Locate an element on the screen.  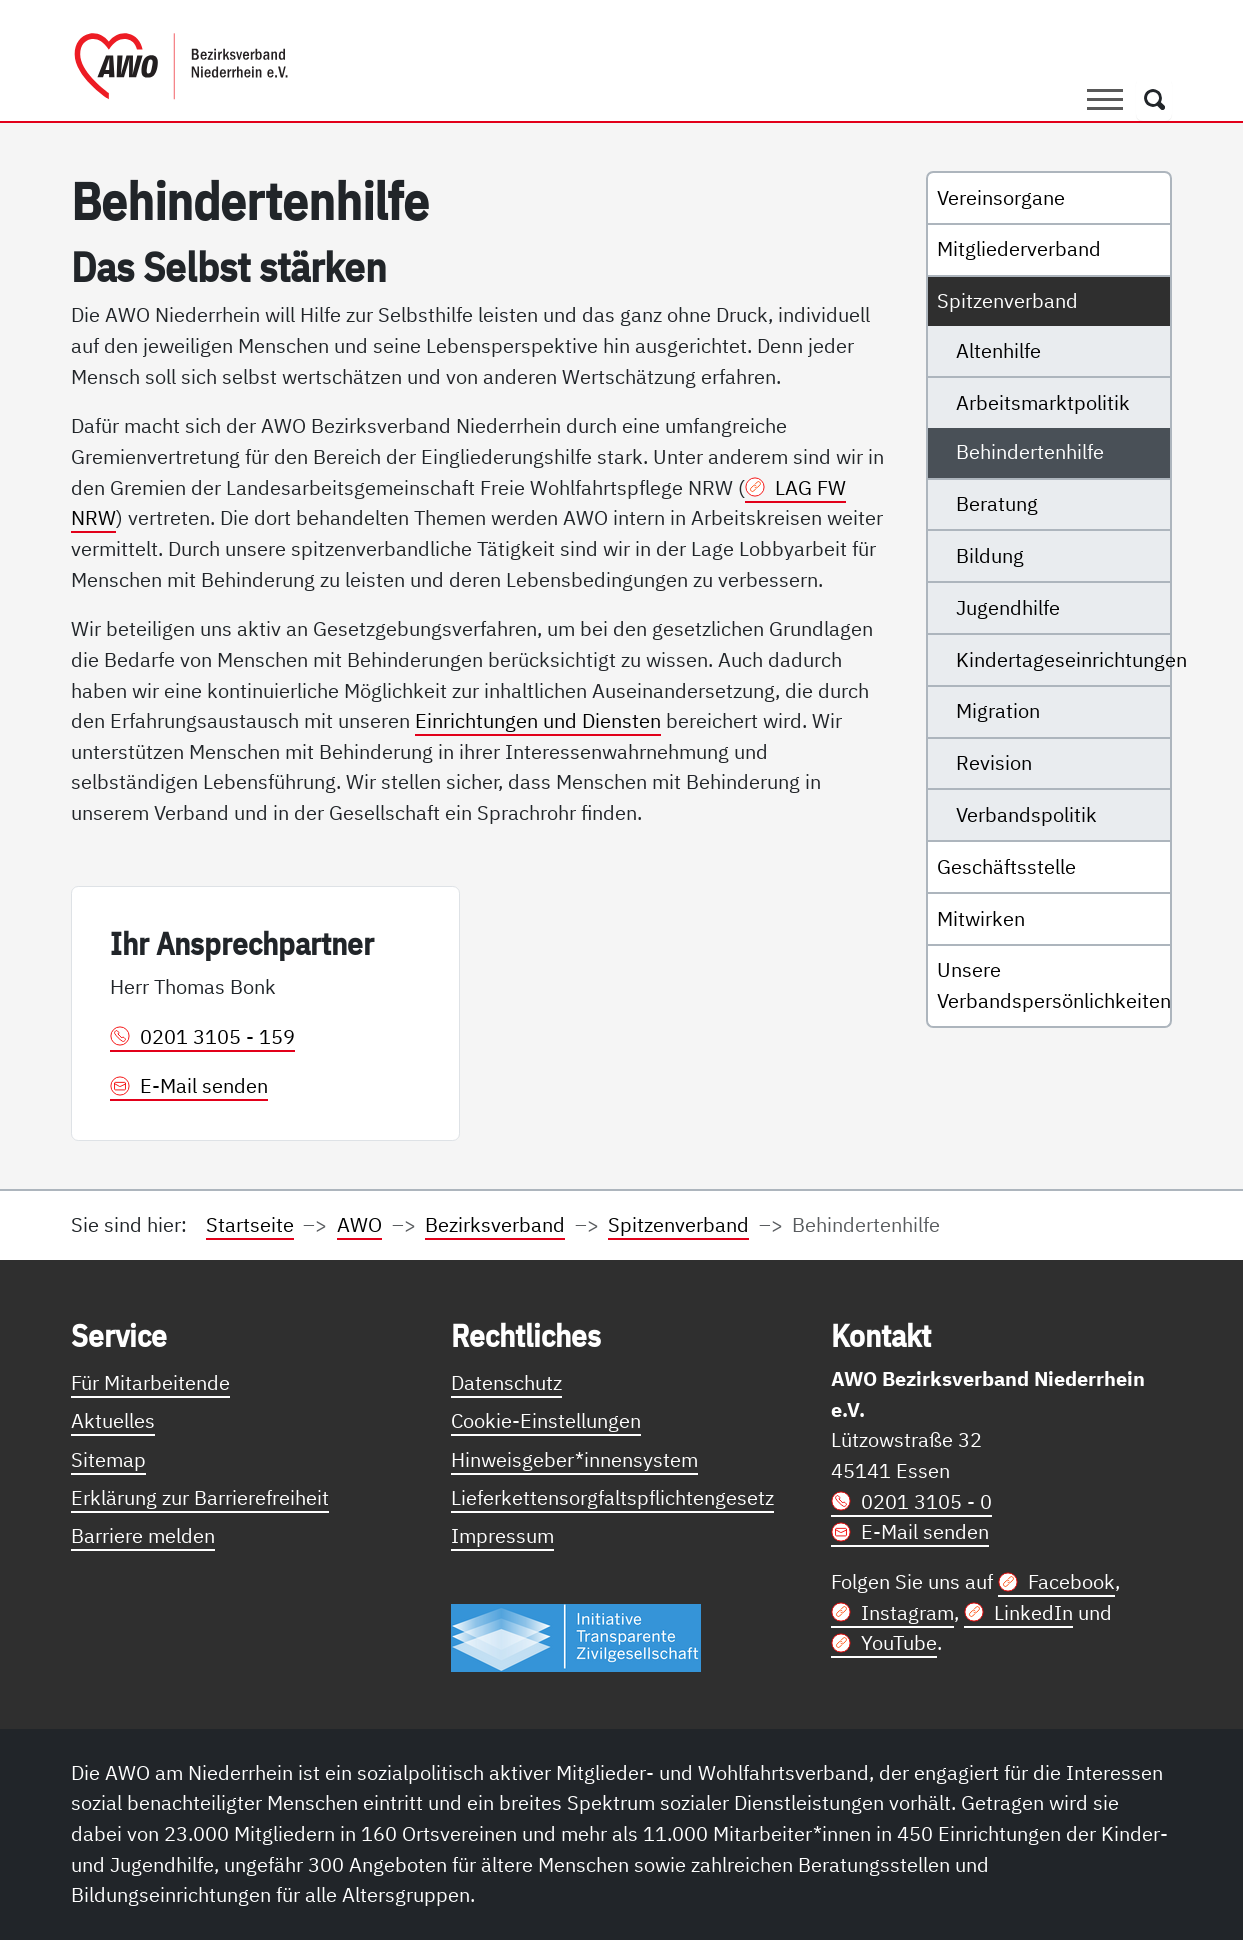
Bildung is located at coordinates (990, 555).